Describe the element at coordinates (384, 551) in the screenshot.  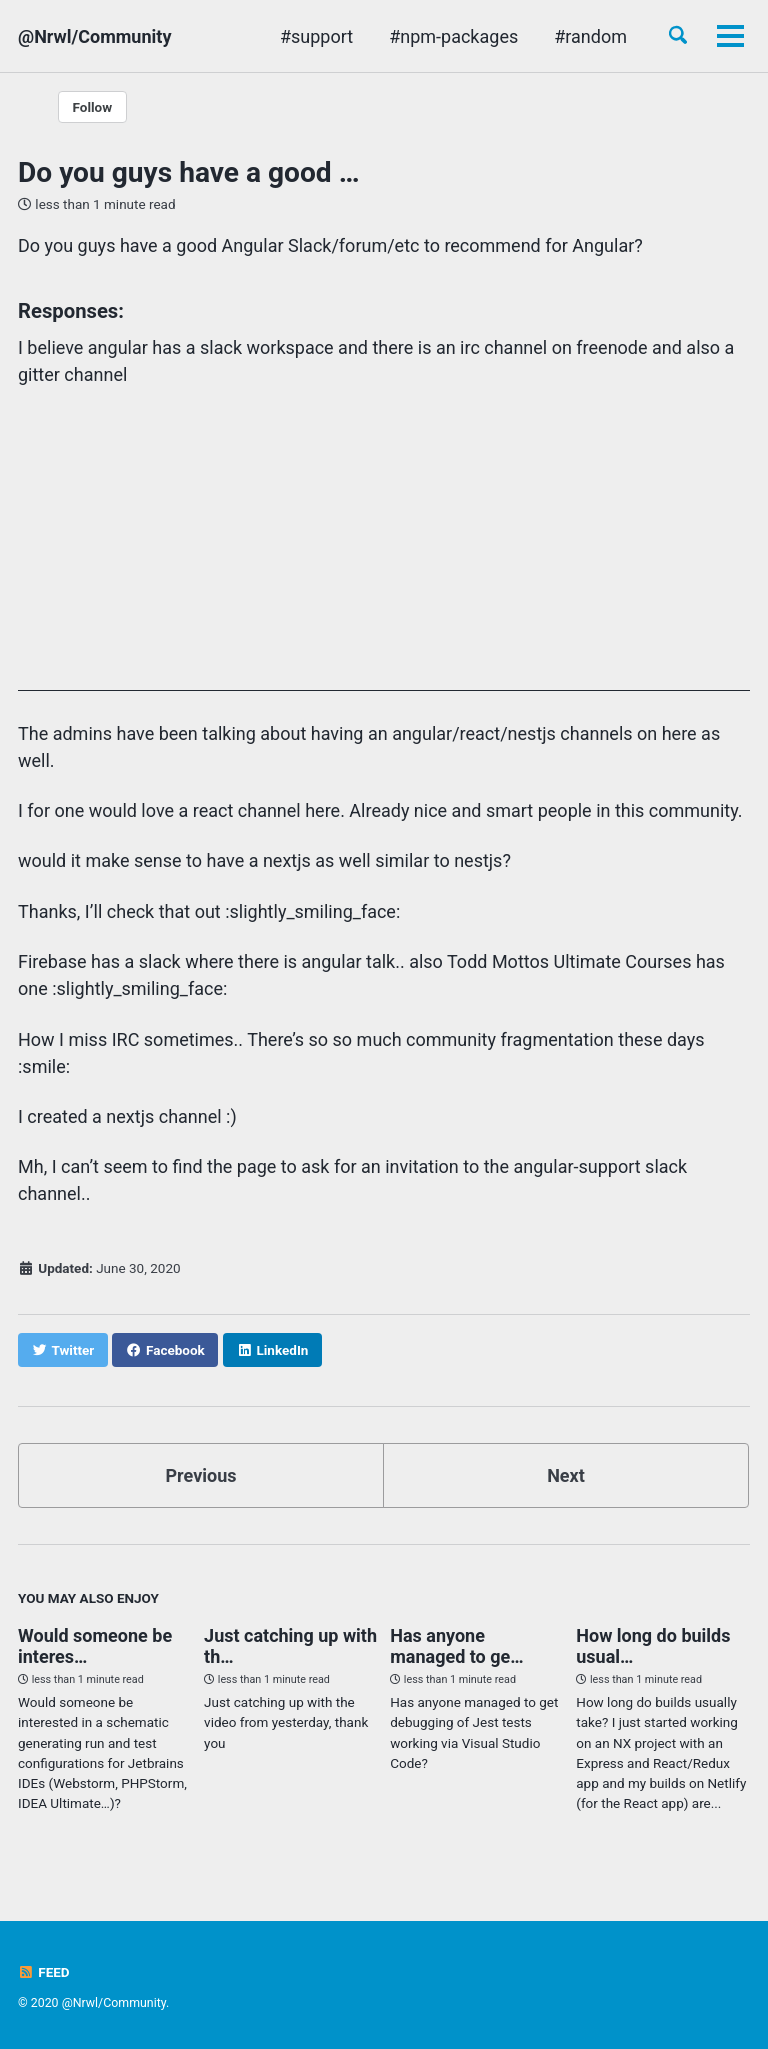
I see `[Advertisement]` at that location.